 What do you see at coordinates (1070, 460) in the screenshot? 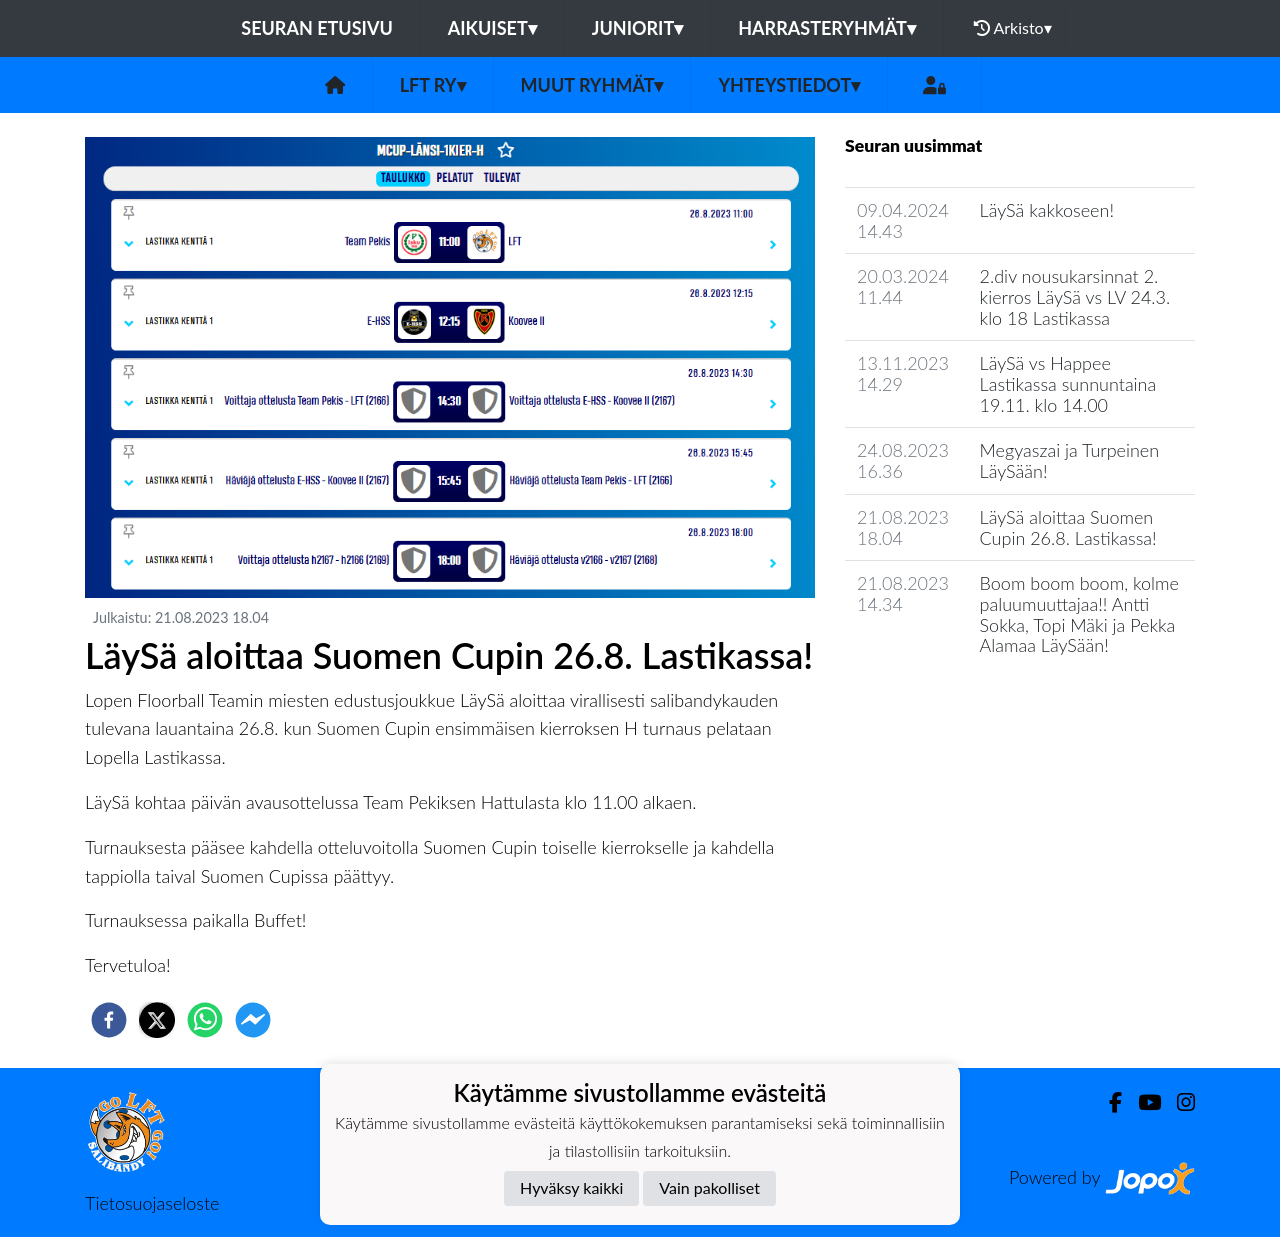
I see `Megyaszai ja Turpeinen LäySään!` at bounding box center [1070, 460].